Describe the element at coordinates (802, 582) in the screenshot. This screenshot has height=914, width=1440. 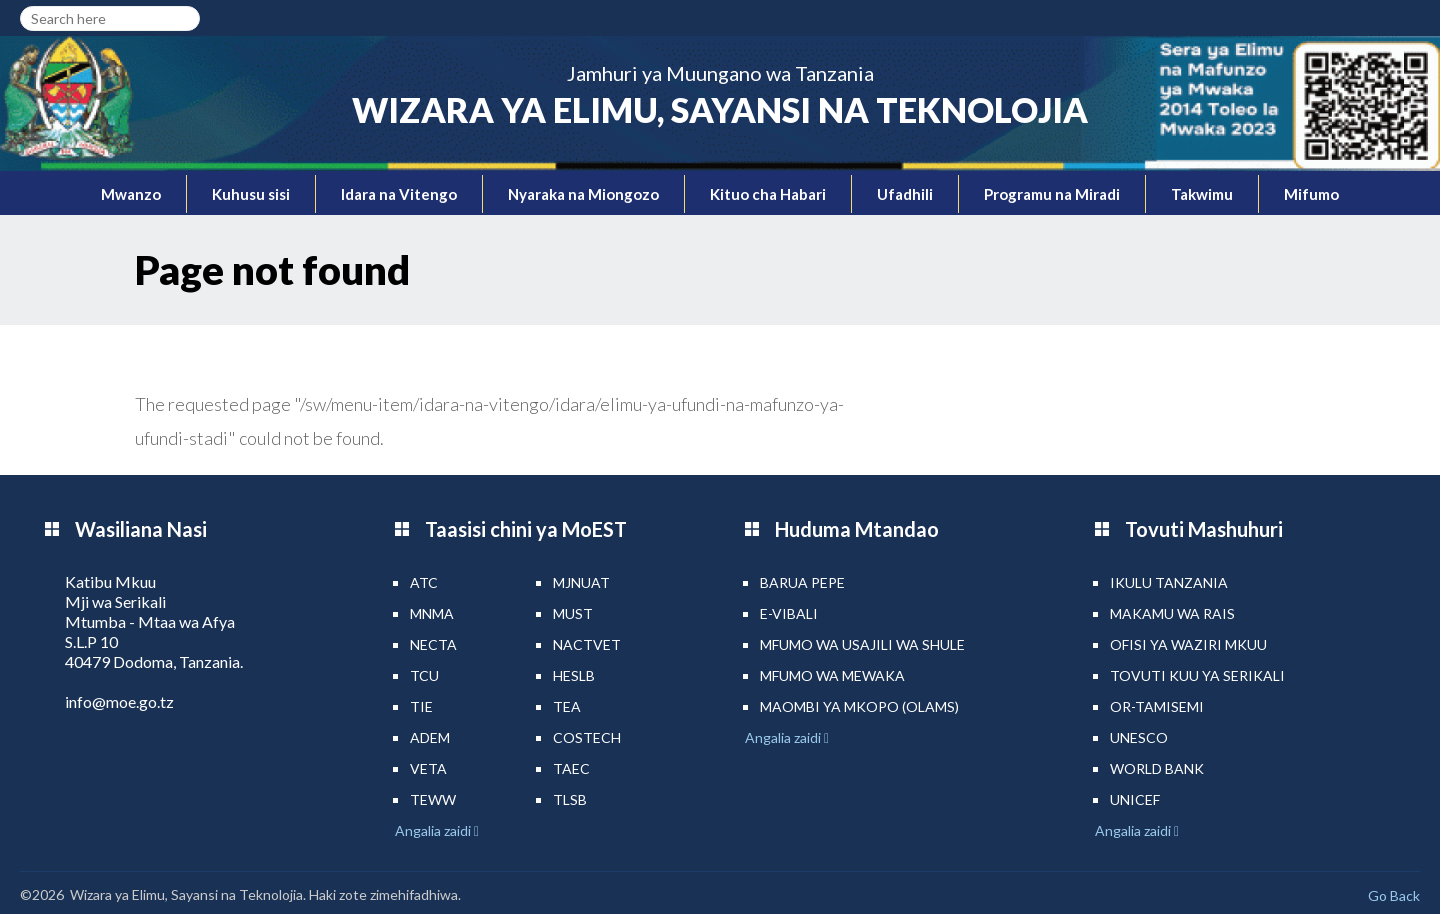
I see `Barua pepe` at that location.